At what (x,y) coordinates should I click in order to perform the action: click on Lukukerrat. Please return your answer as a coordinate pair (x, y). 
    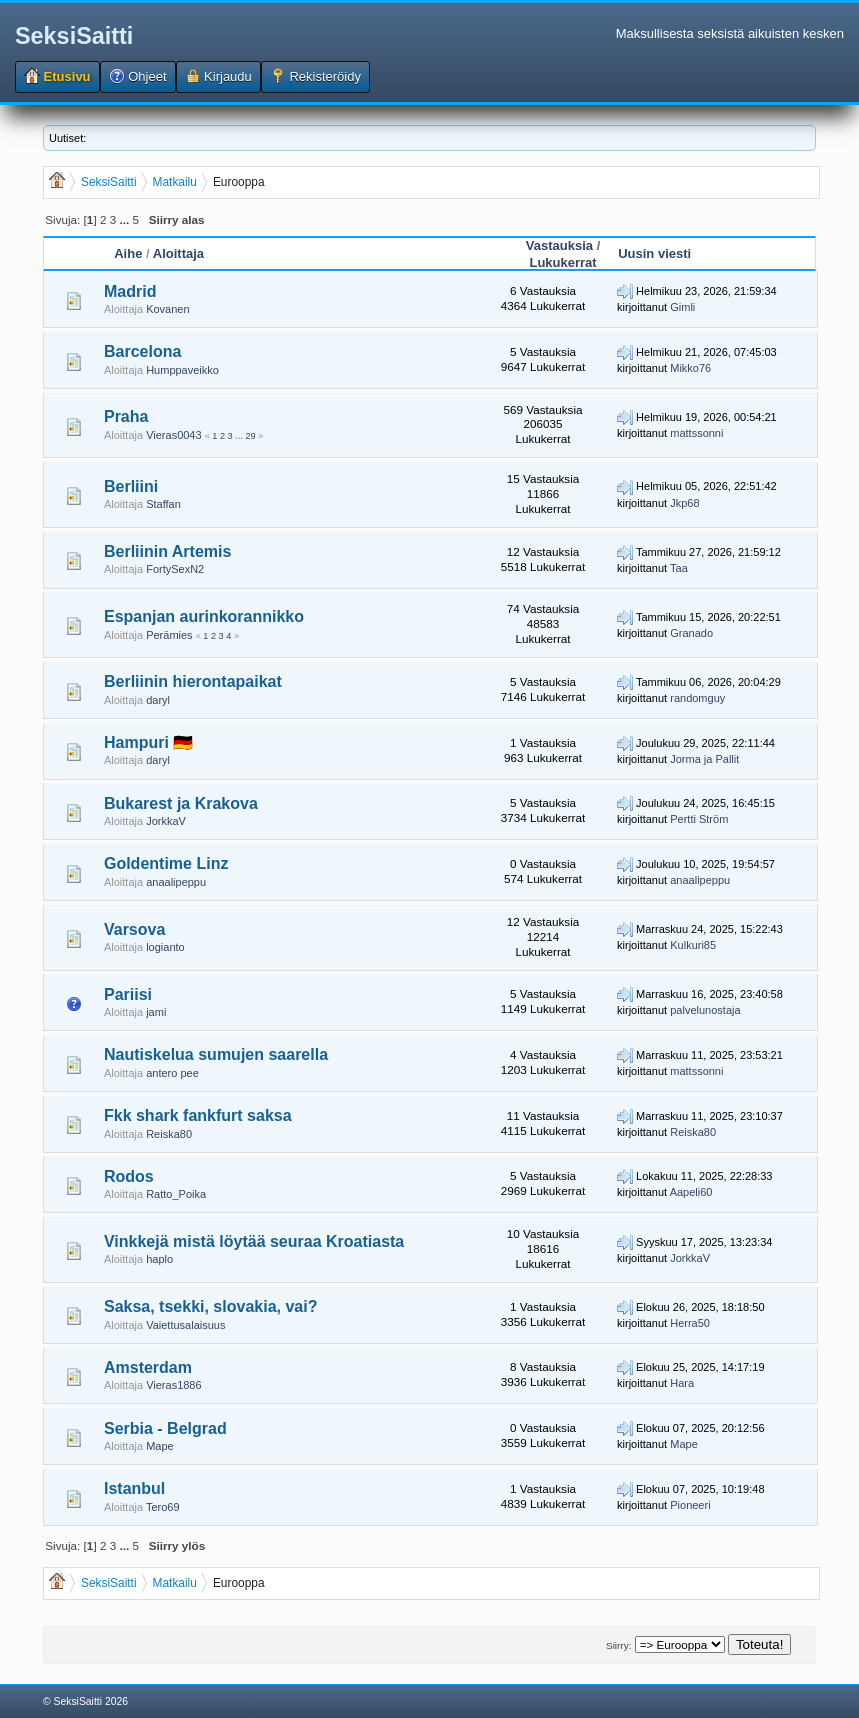
    Looking at the image, I should click on (562, 262).